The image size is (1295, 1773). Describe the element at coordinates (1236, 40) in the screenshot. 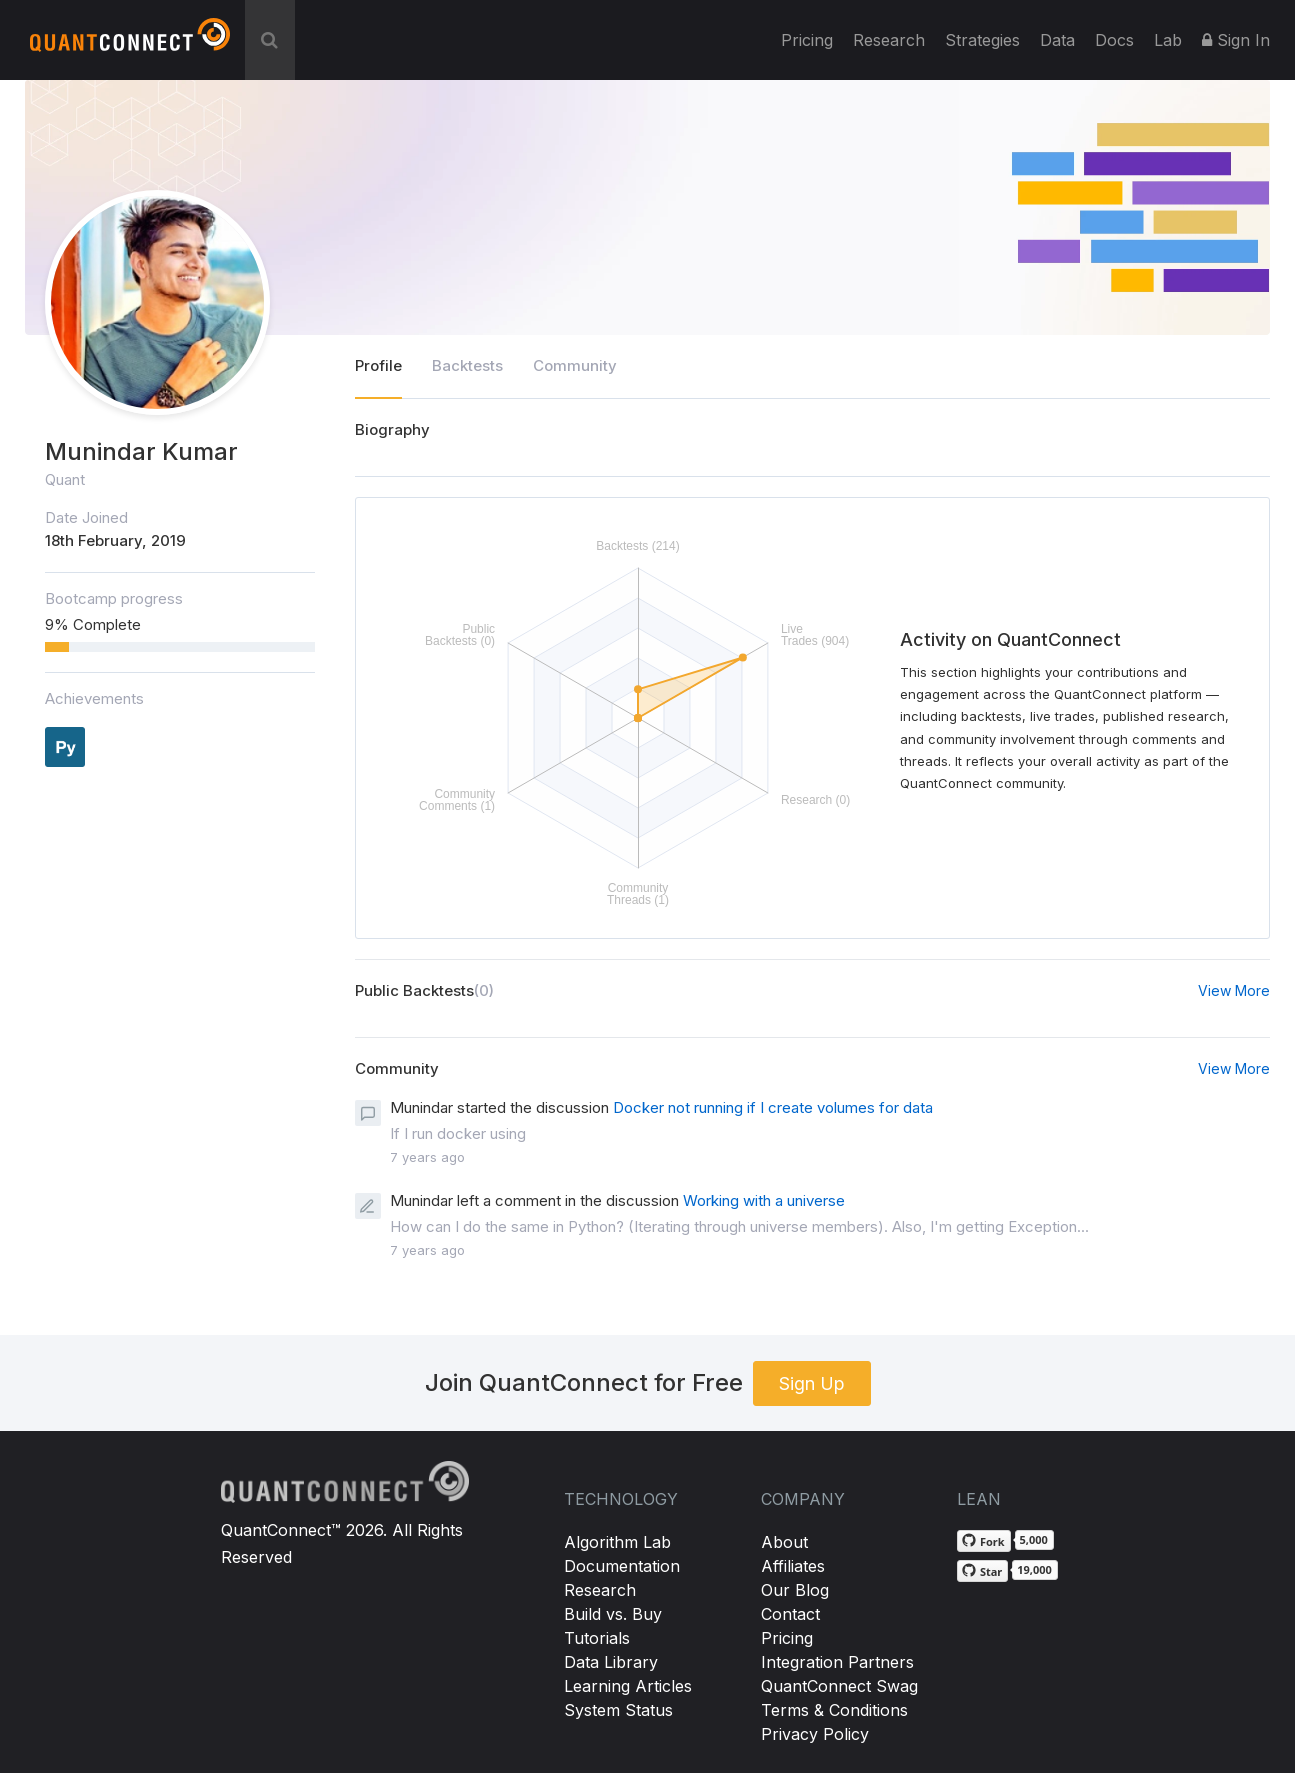

I see `Sign In [button]` at that location.